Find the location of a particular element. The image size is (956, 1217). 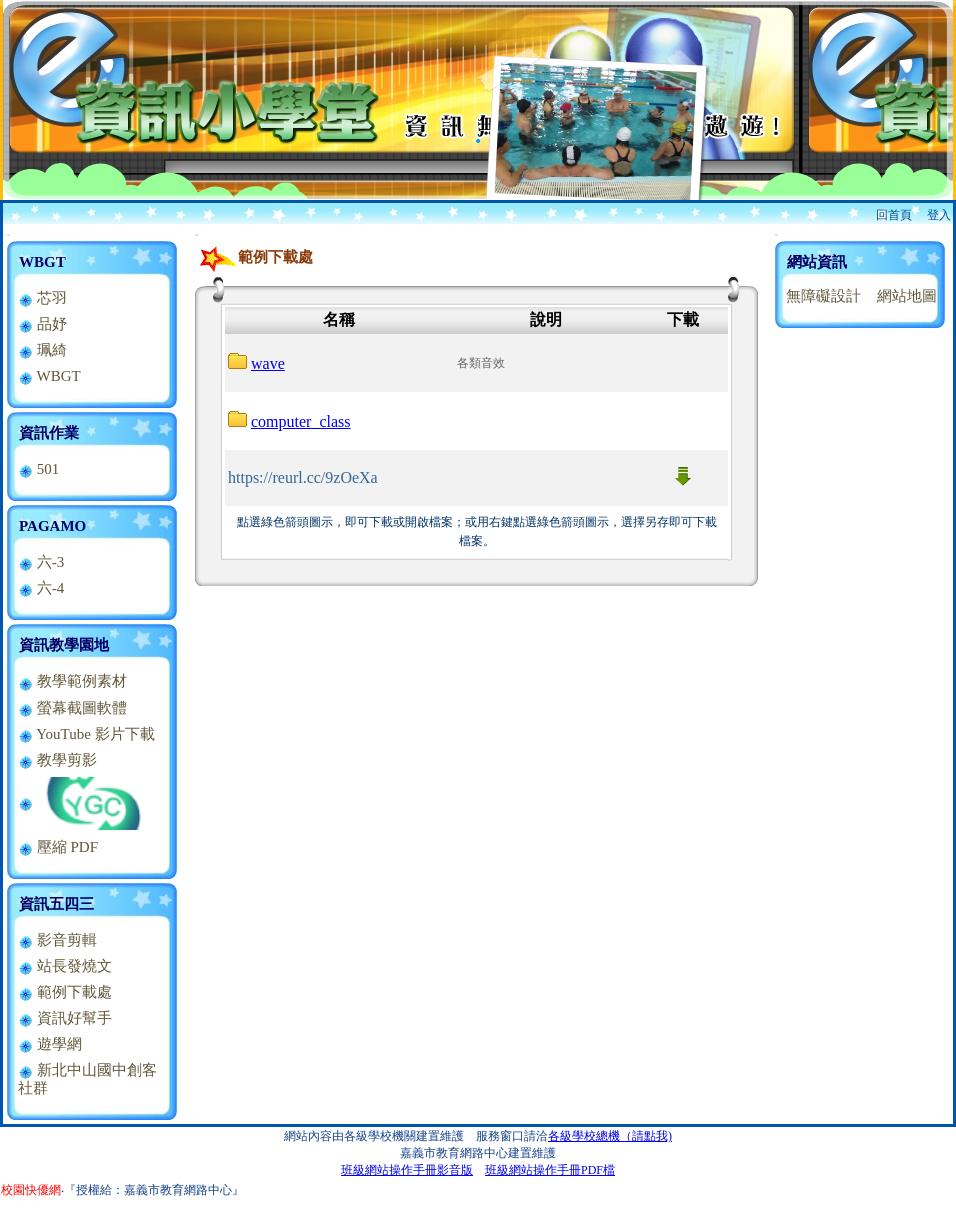

網站資訊 is located at coordinates (817, 262).